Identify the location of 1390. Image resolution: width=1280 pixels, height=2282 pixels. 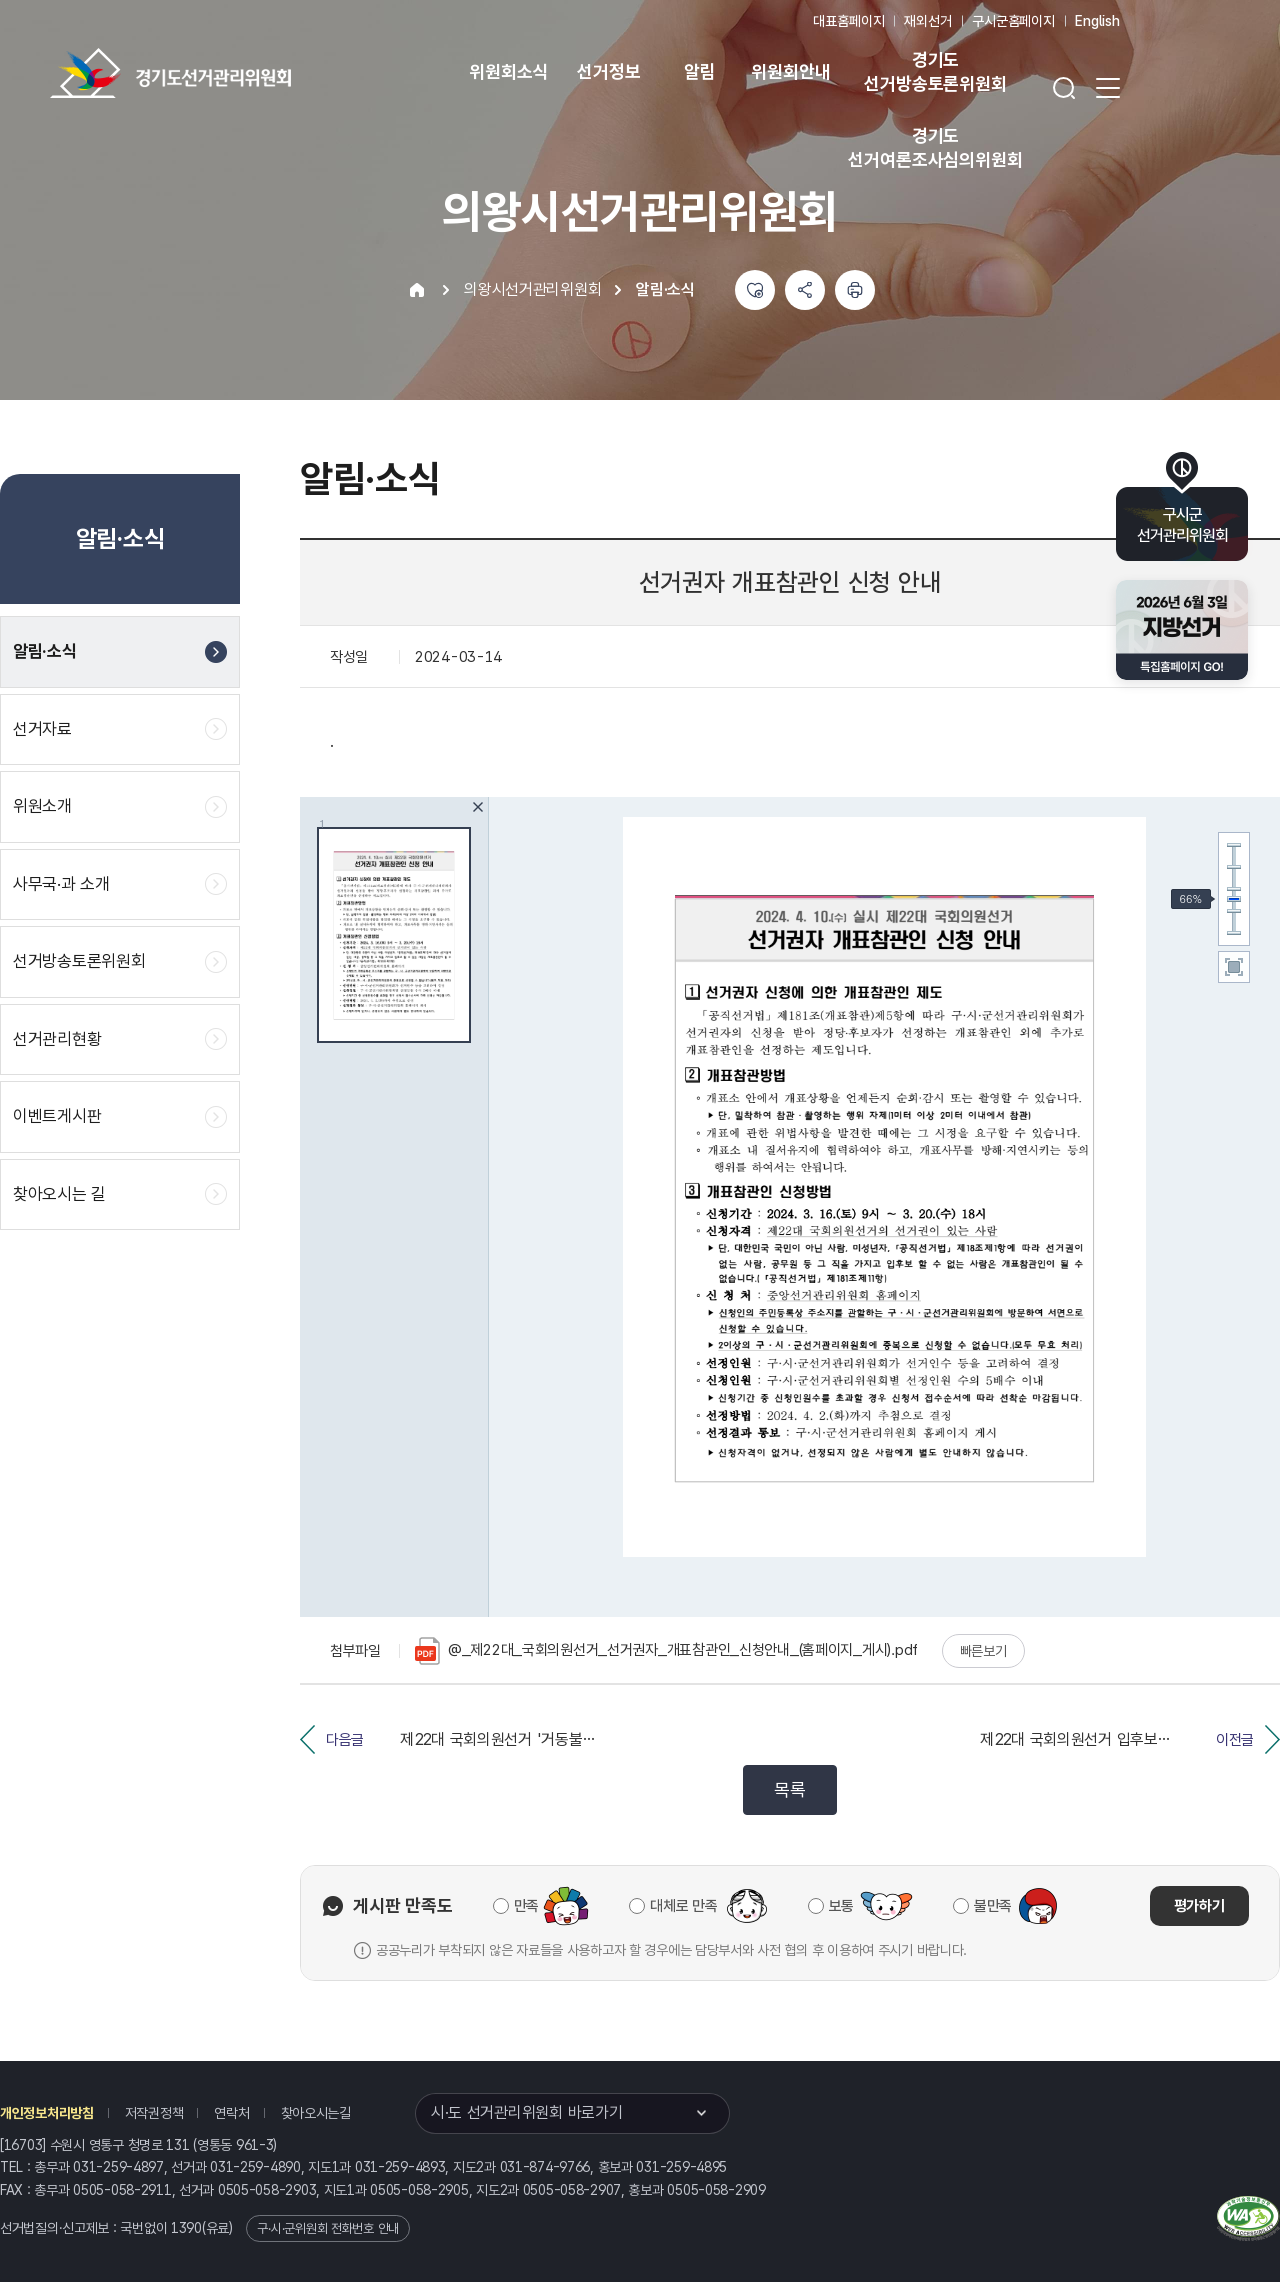
(186, 2228).